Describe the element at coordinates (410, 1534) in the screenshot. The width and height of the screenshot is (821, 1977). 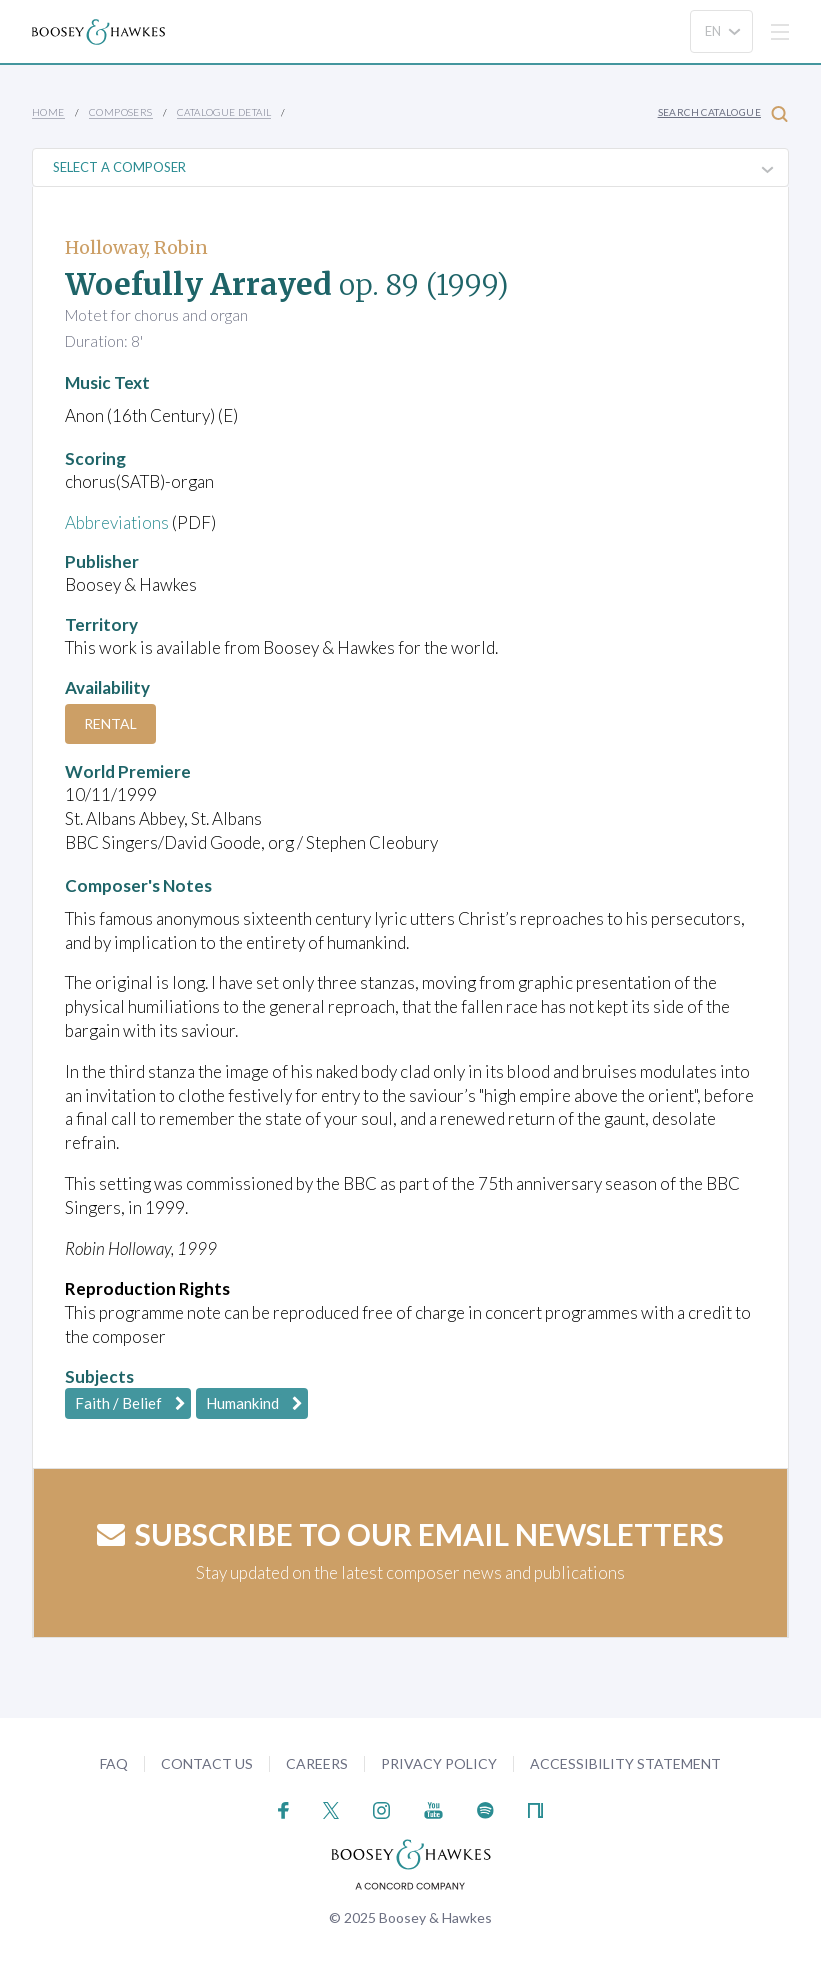
I see `Subscribe to our email newsletters` at that location.